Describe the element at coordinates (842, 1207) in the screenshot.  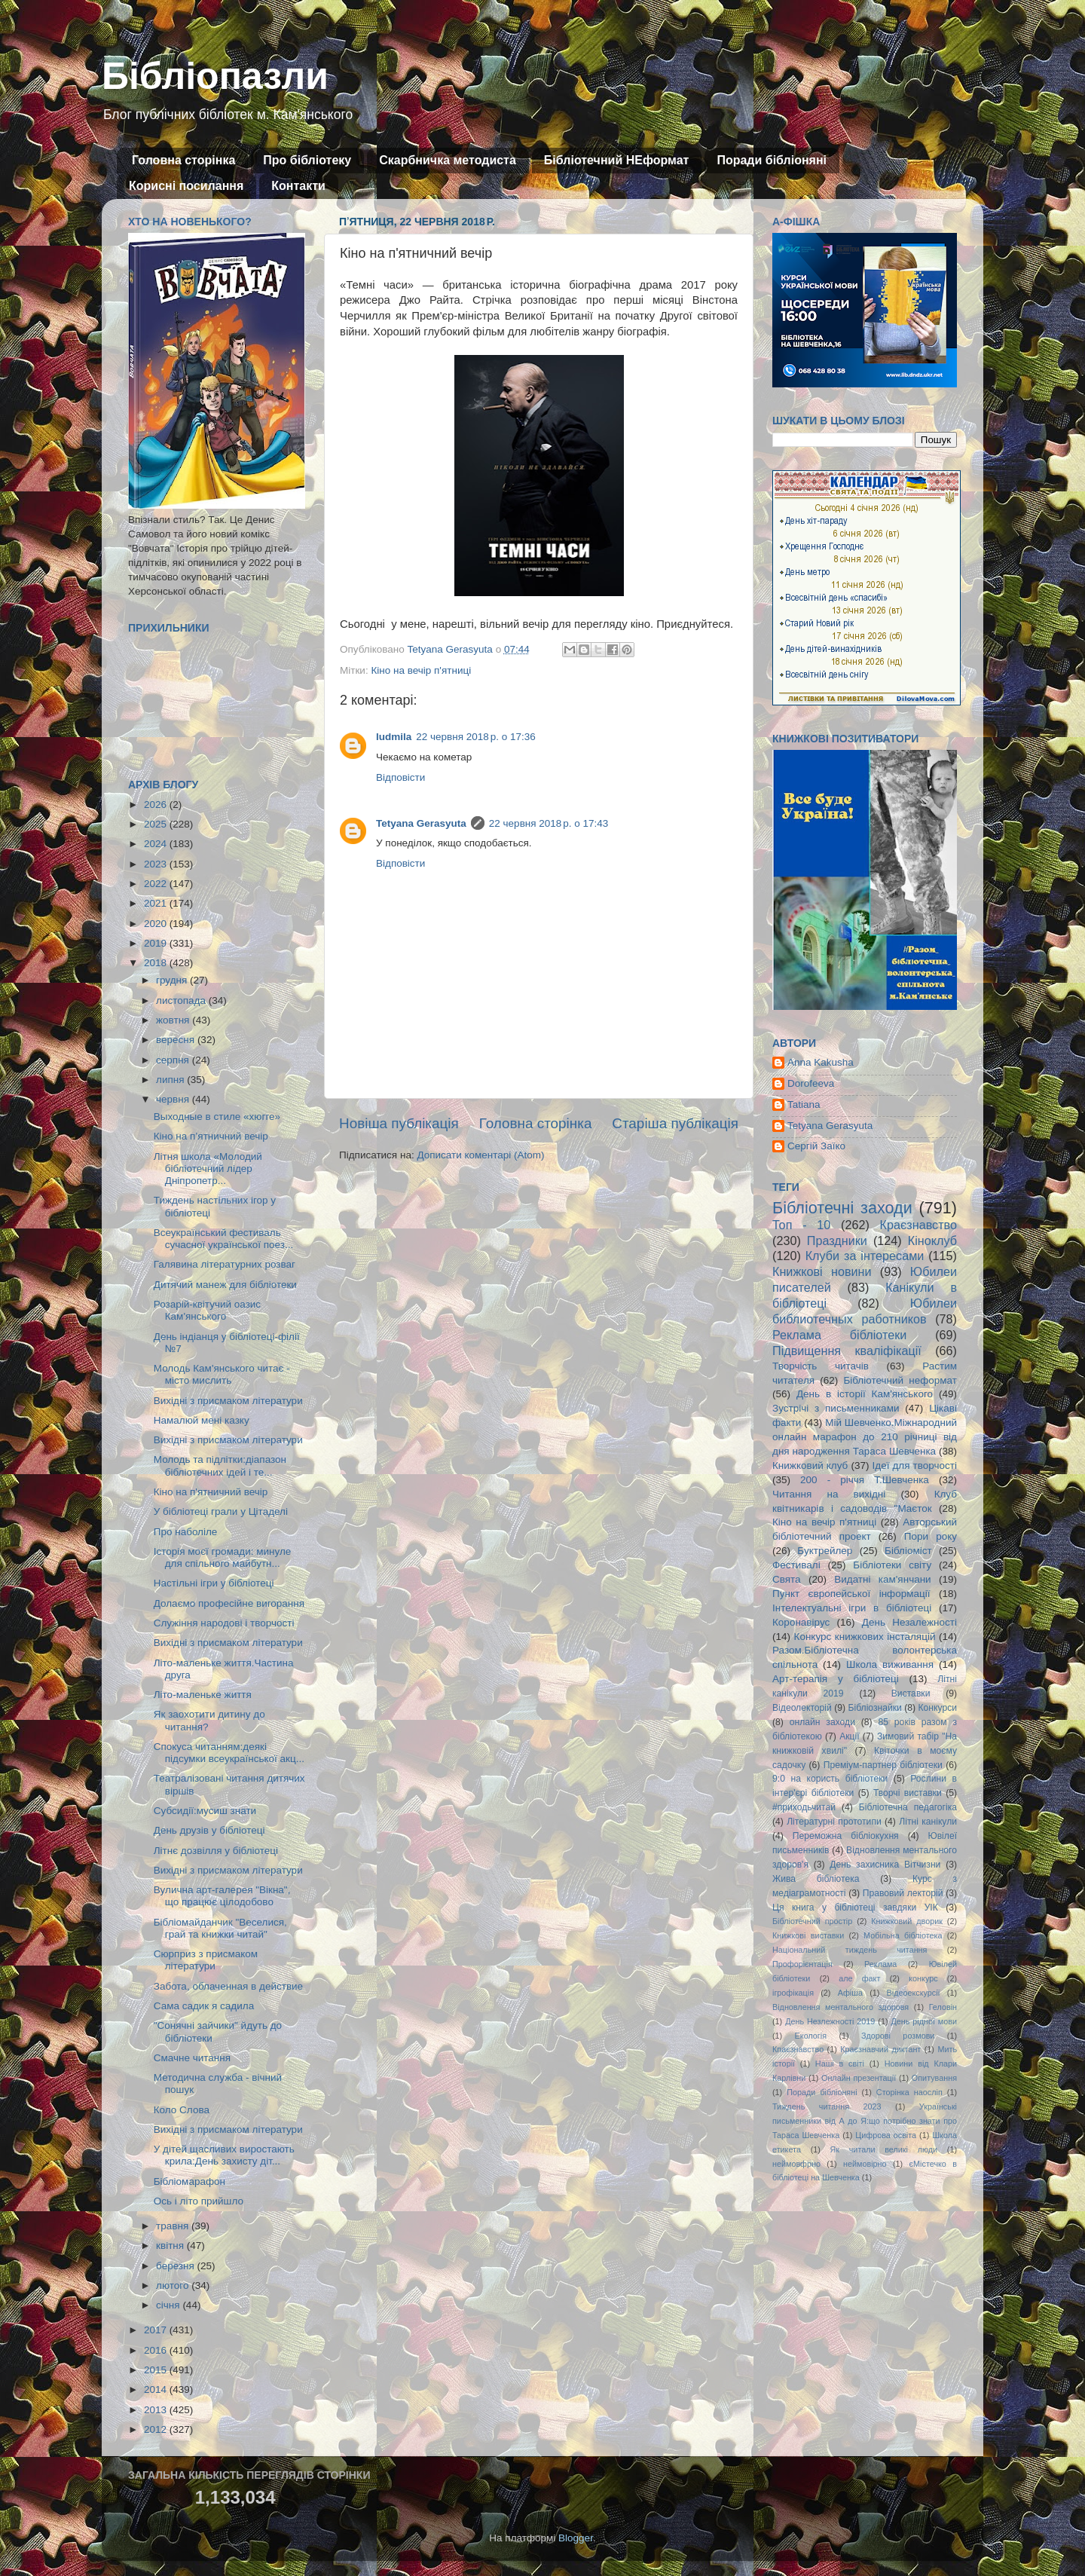
I see `Бібліотечні заходи` at that location.